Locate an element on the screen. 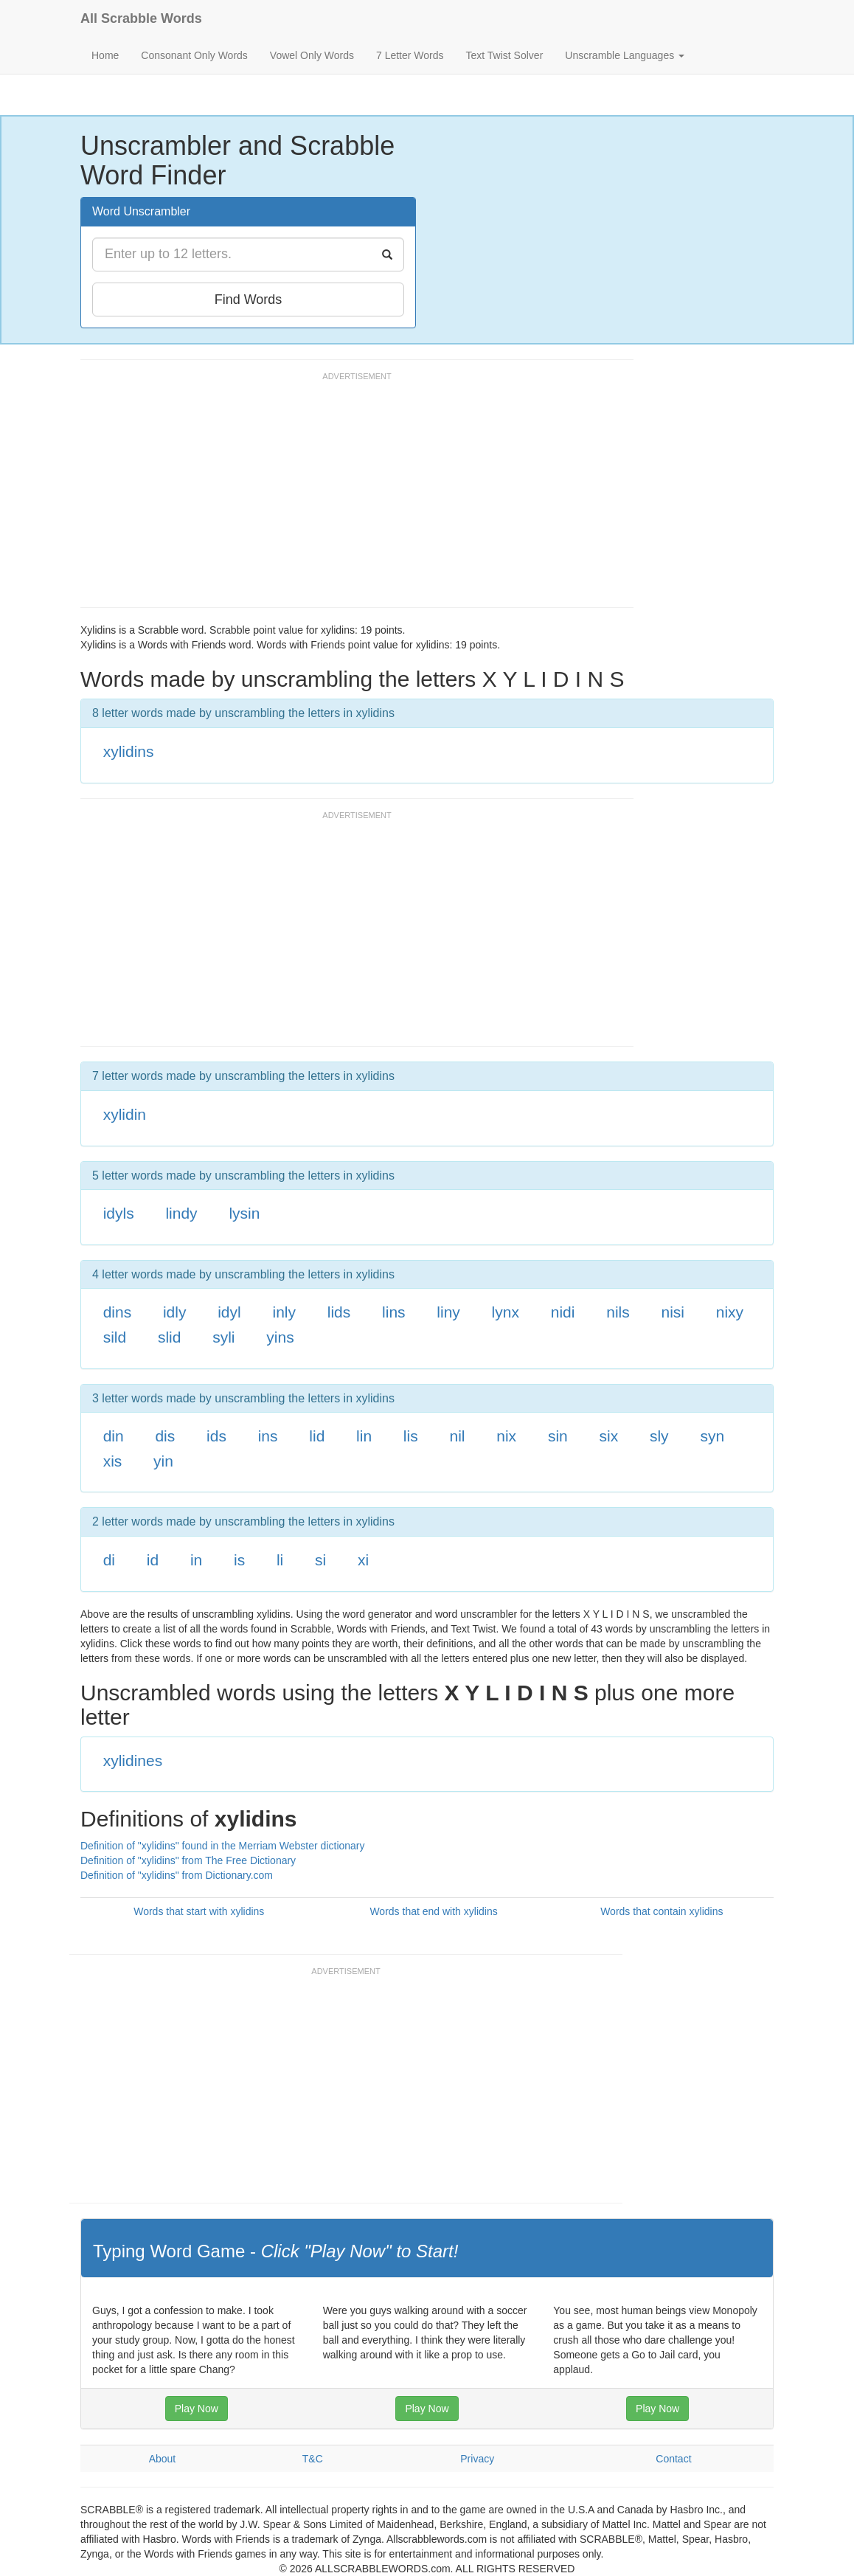 Image resolution: width=854 pixels, height=2576 pixels. Words that start with xylidins is located at coordinates (198, 1911).